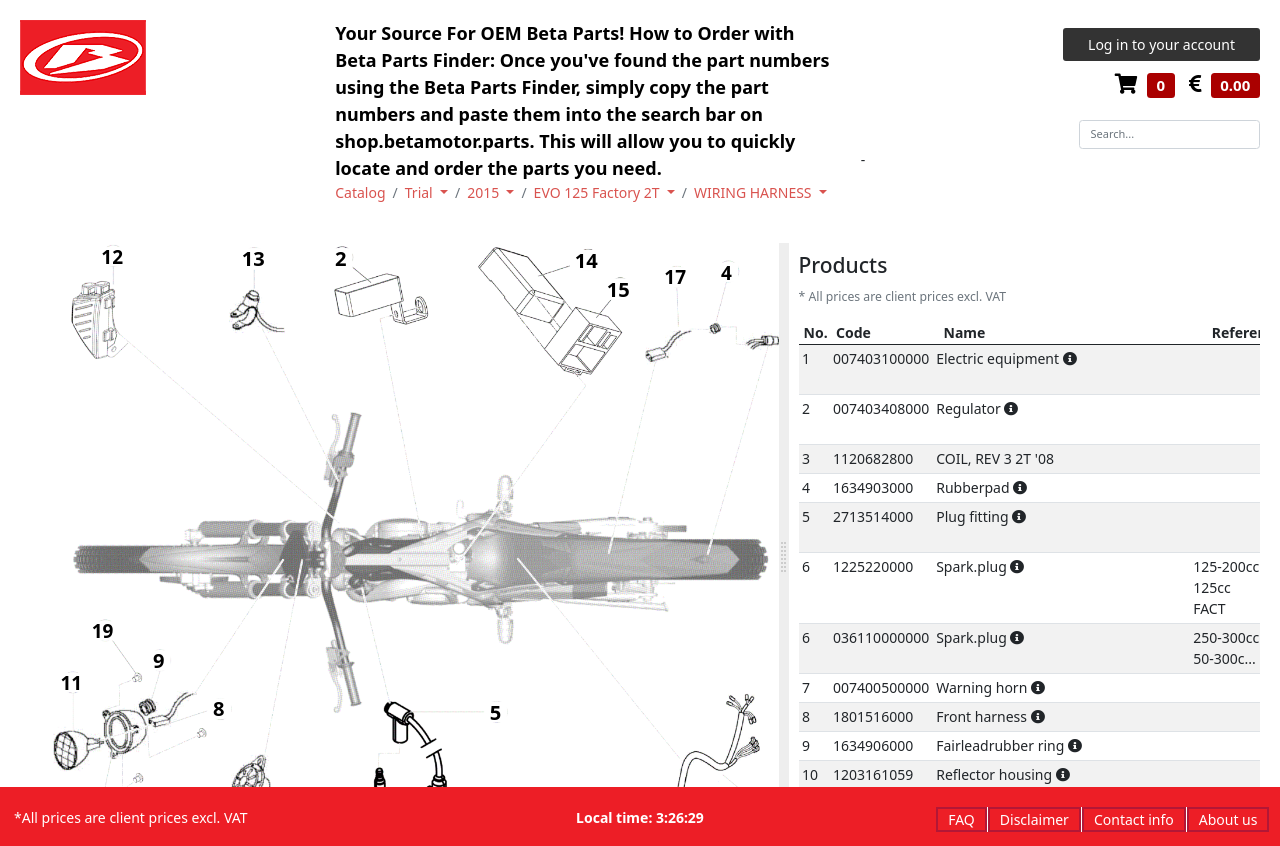  I want to click on FAQ, so click(961, 819).